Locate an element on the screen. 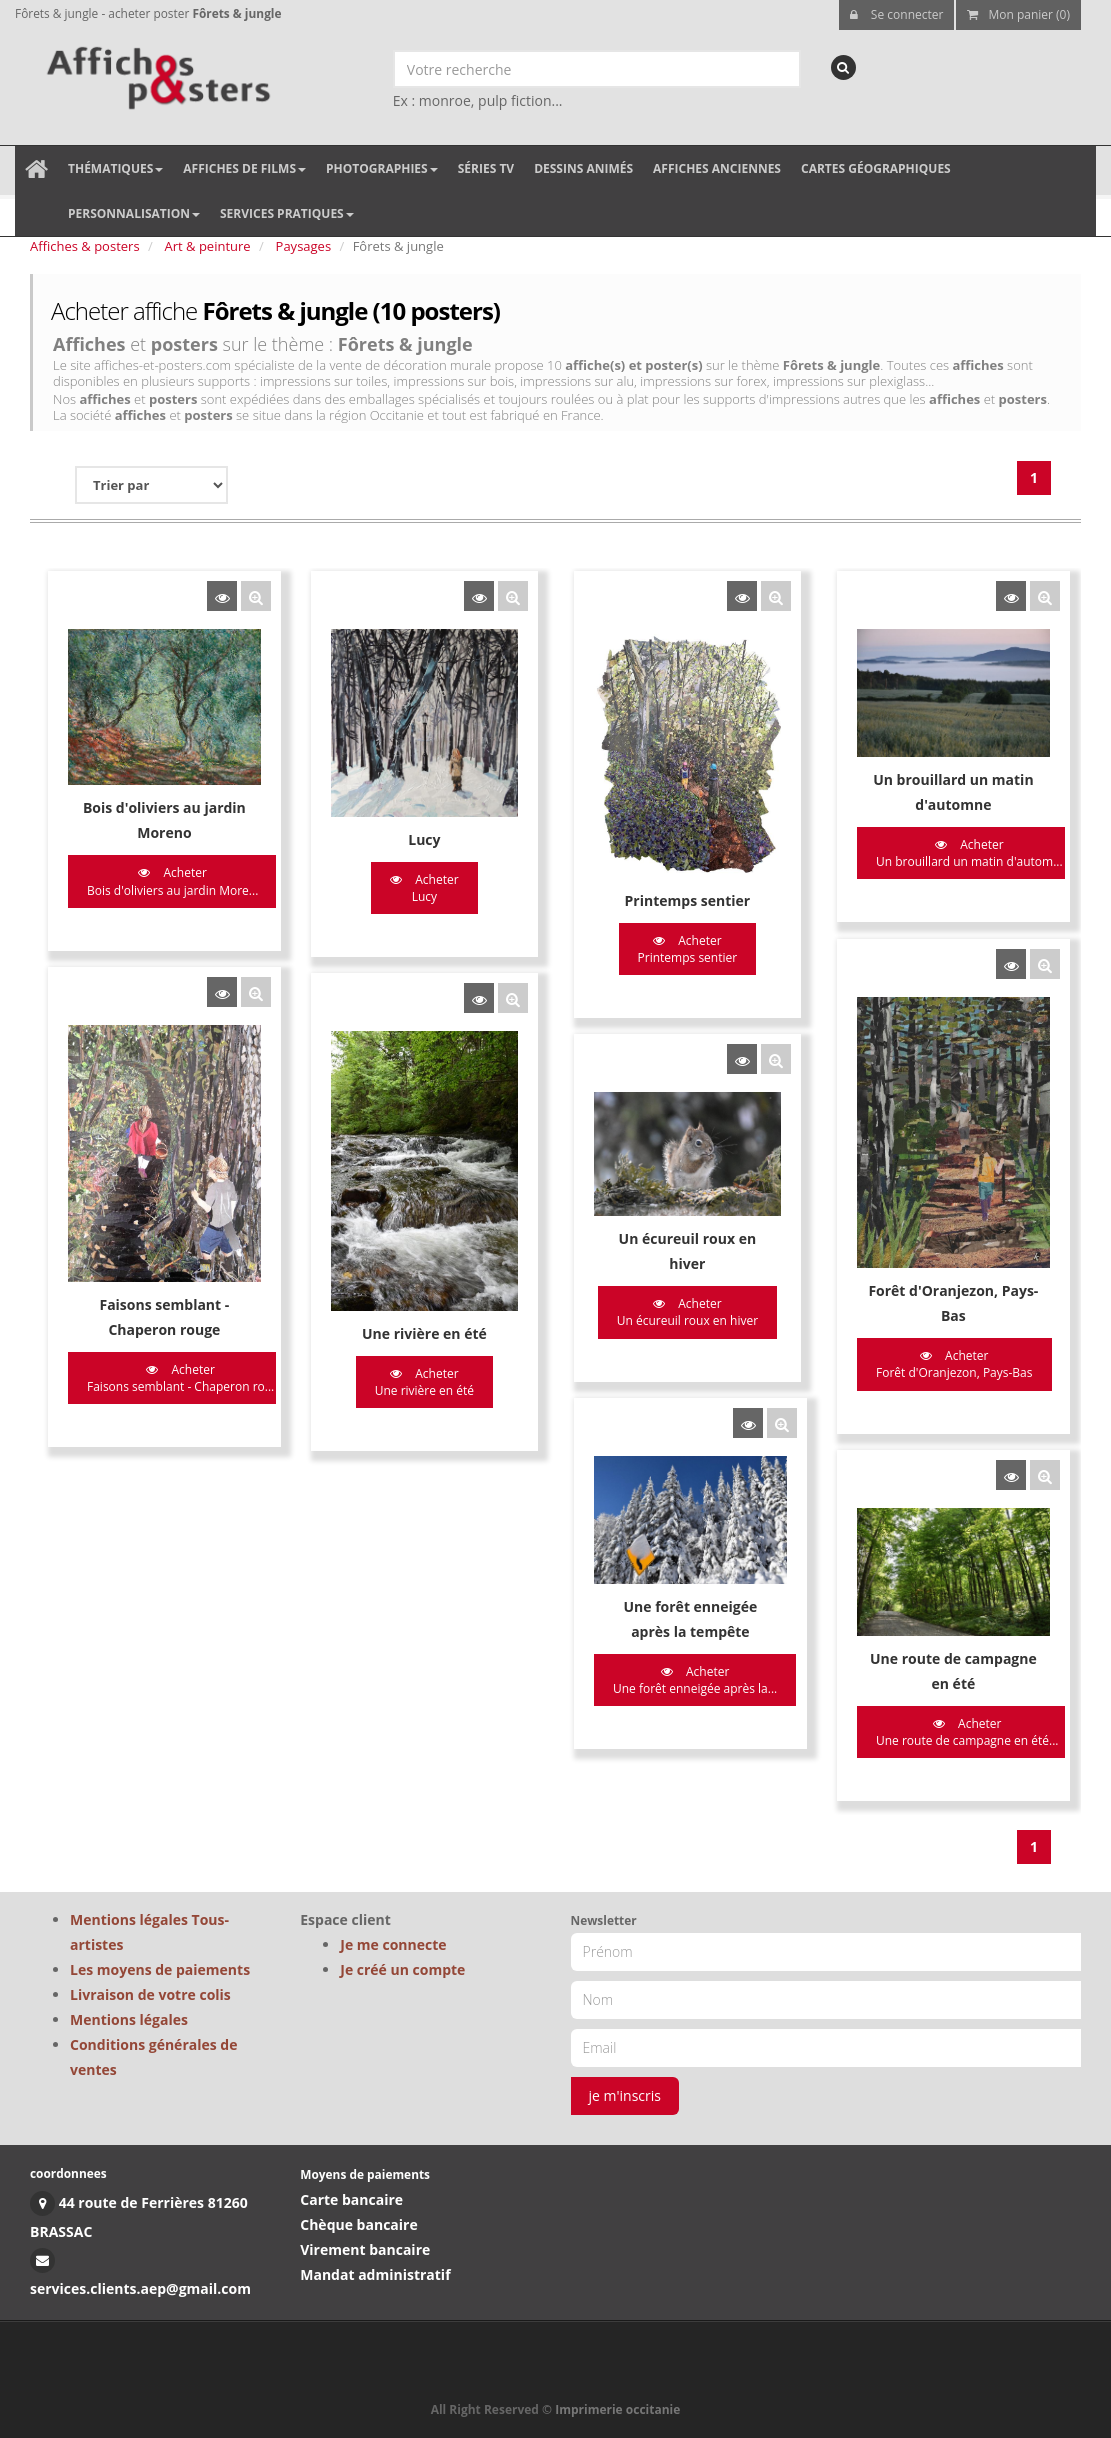 The height and width of the screenshot is (2438, 1111). Paysages is located at coordinates (304, 246).